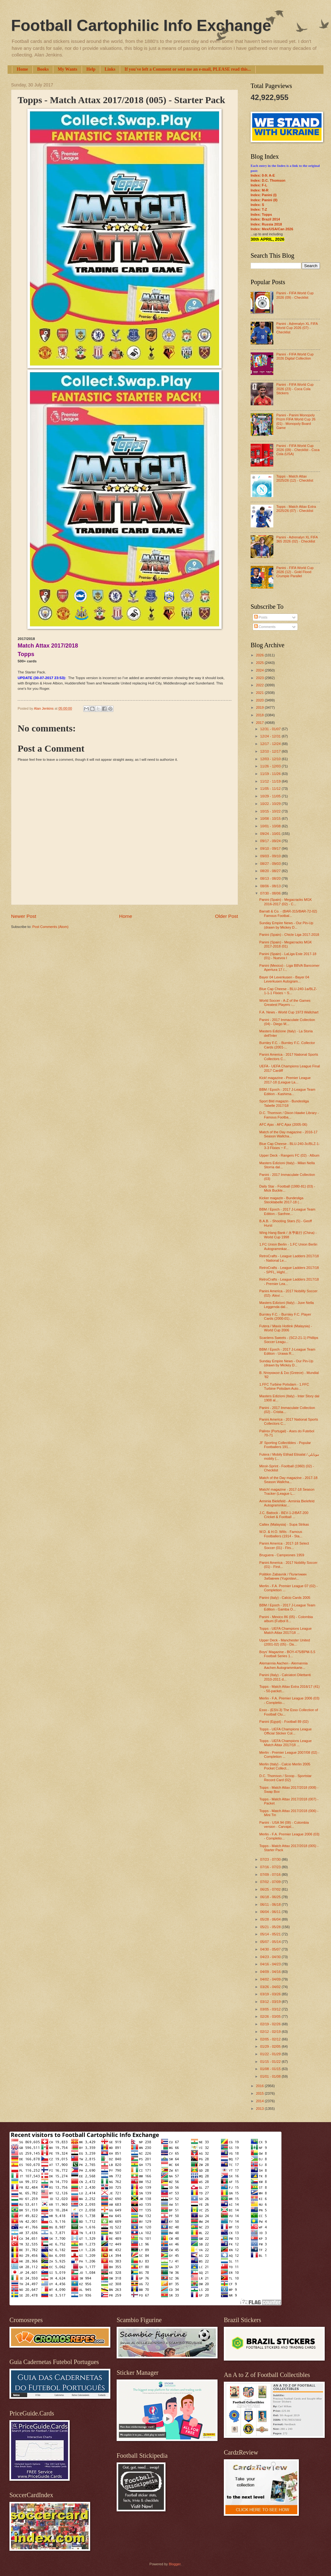 The height and width of the screenshot is (2576, 331). Describe the element at coordinates (280, 1534) in the screenshot. I see `W.D. & H.O. Wills - Famous Footballers (1914 - Sta...` at that location.